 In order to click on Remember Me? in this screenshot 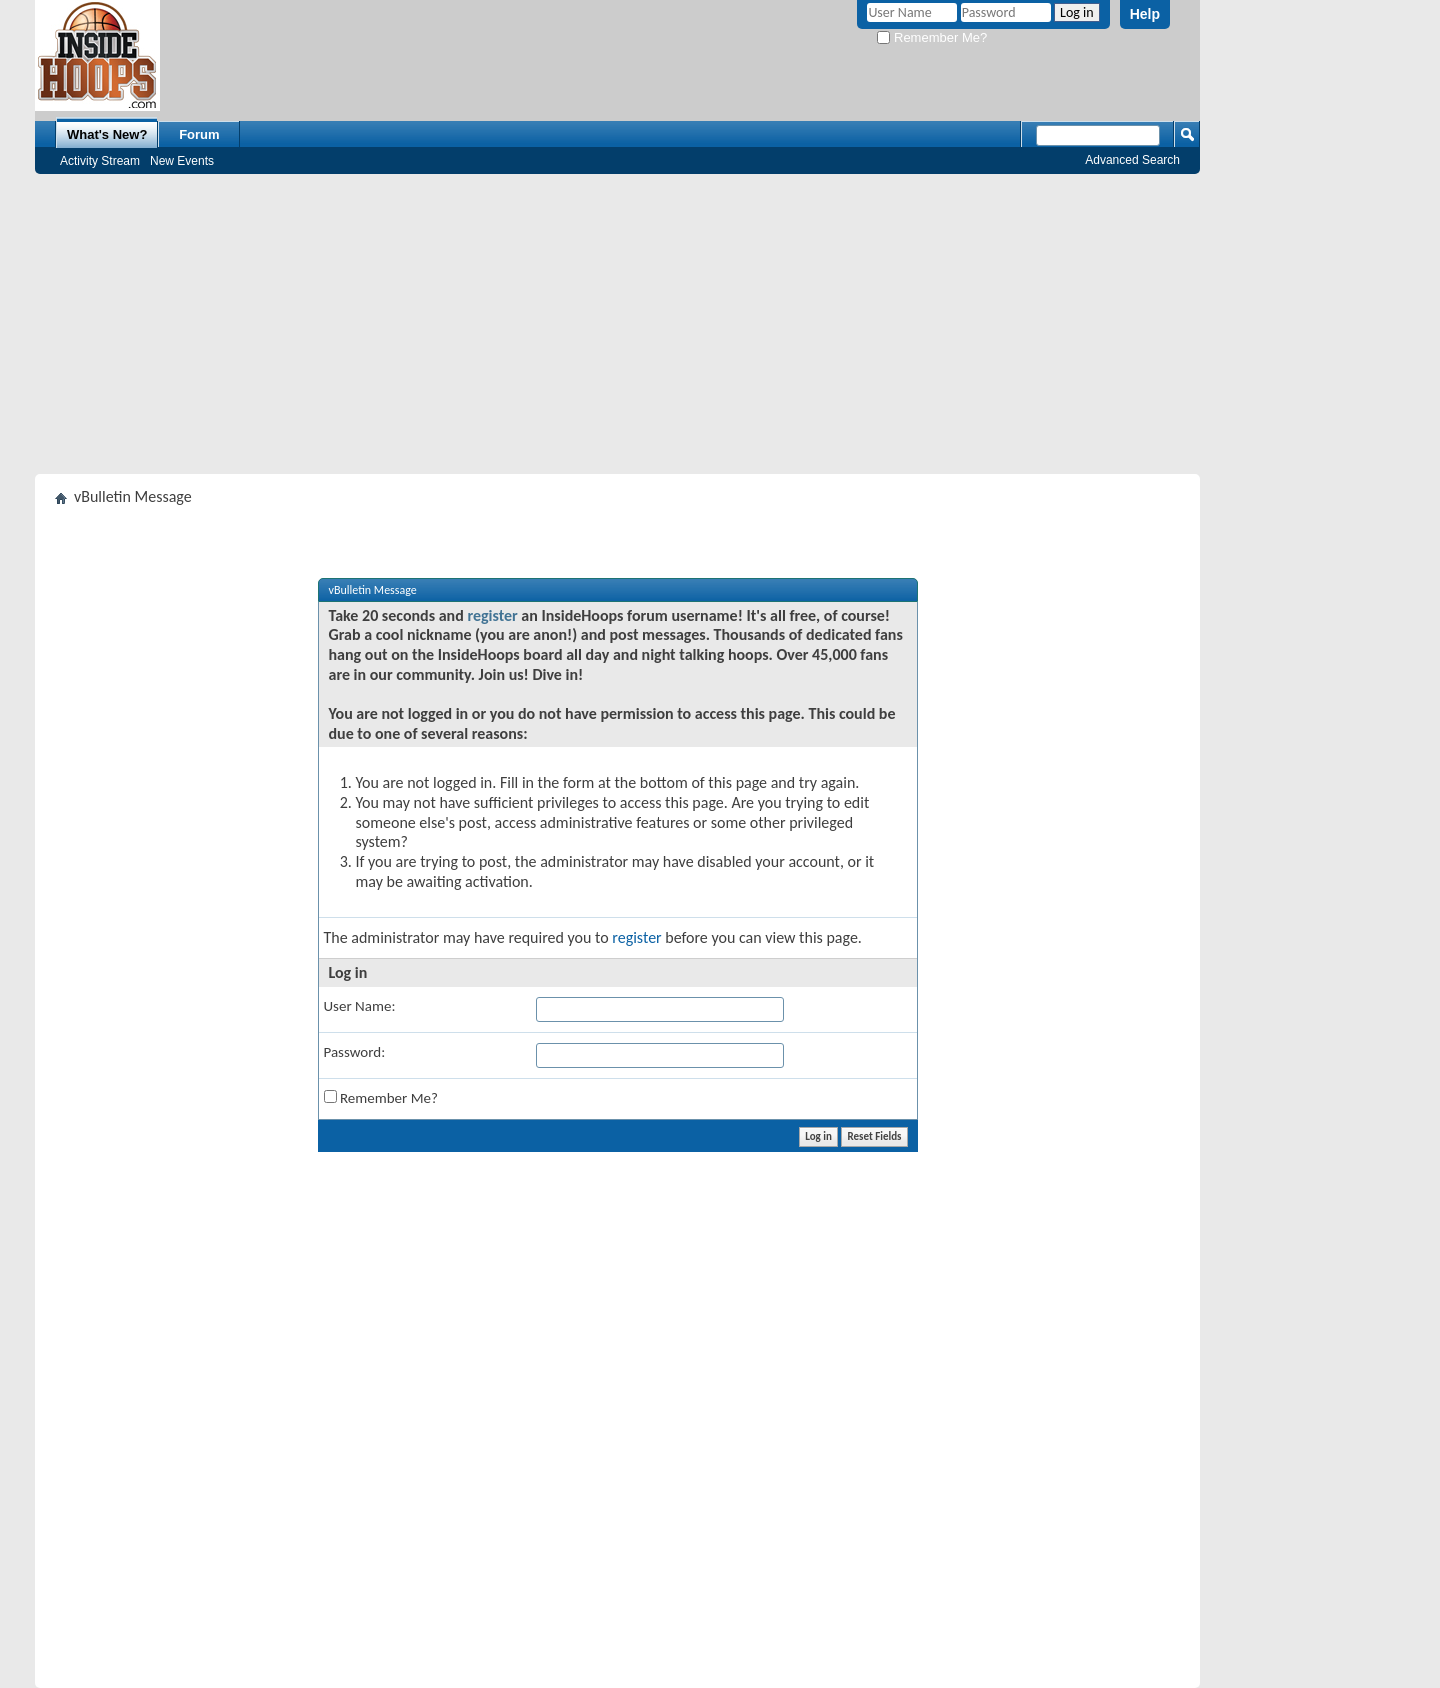, I will do `click(932, 37)`.